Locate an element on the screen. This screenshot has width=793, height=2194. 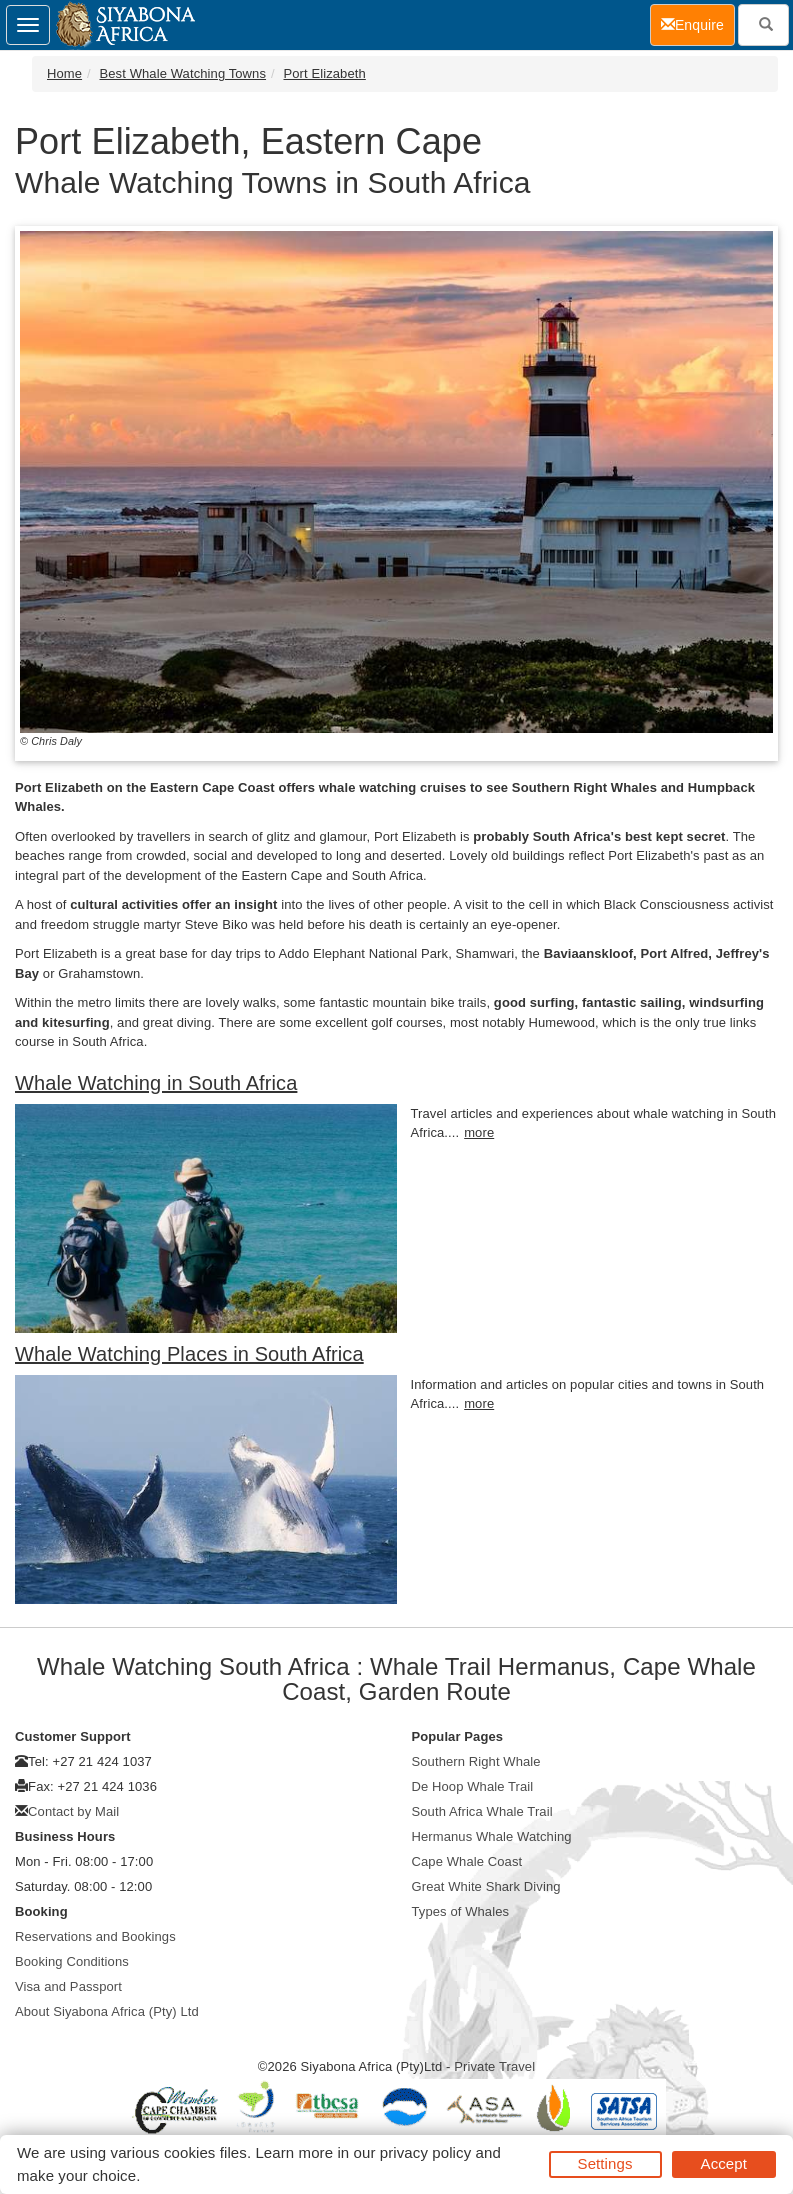
Accept is located at coordinates (724, 2163).